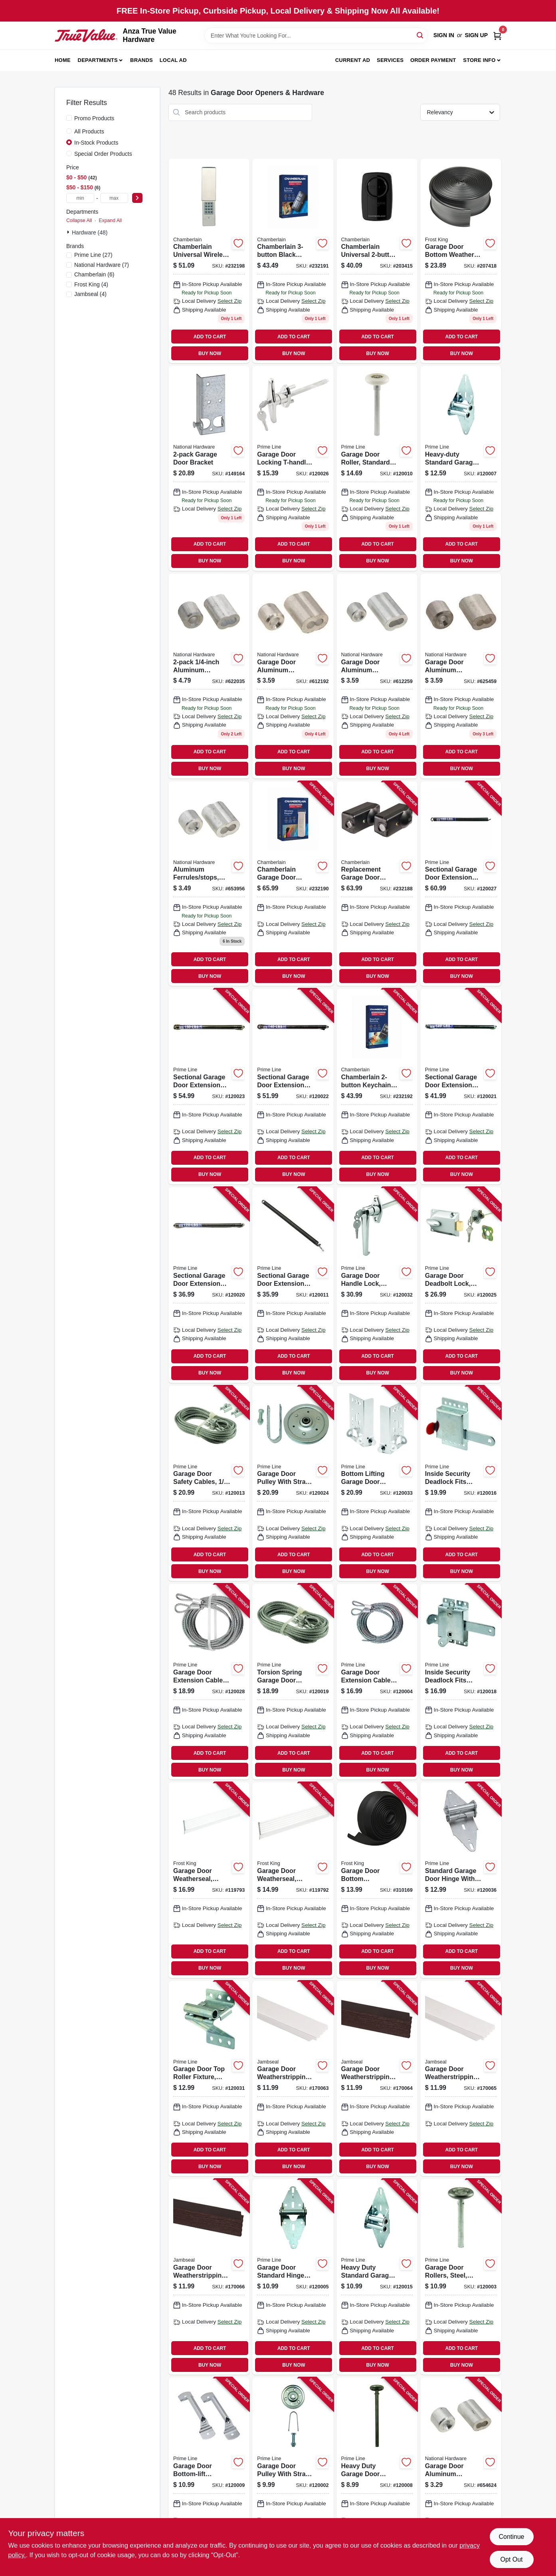  Describe the element at coordinates (86, 35) in the screenshot. I see `[Anza True Value Home]` at that location.